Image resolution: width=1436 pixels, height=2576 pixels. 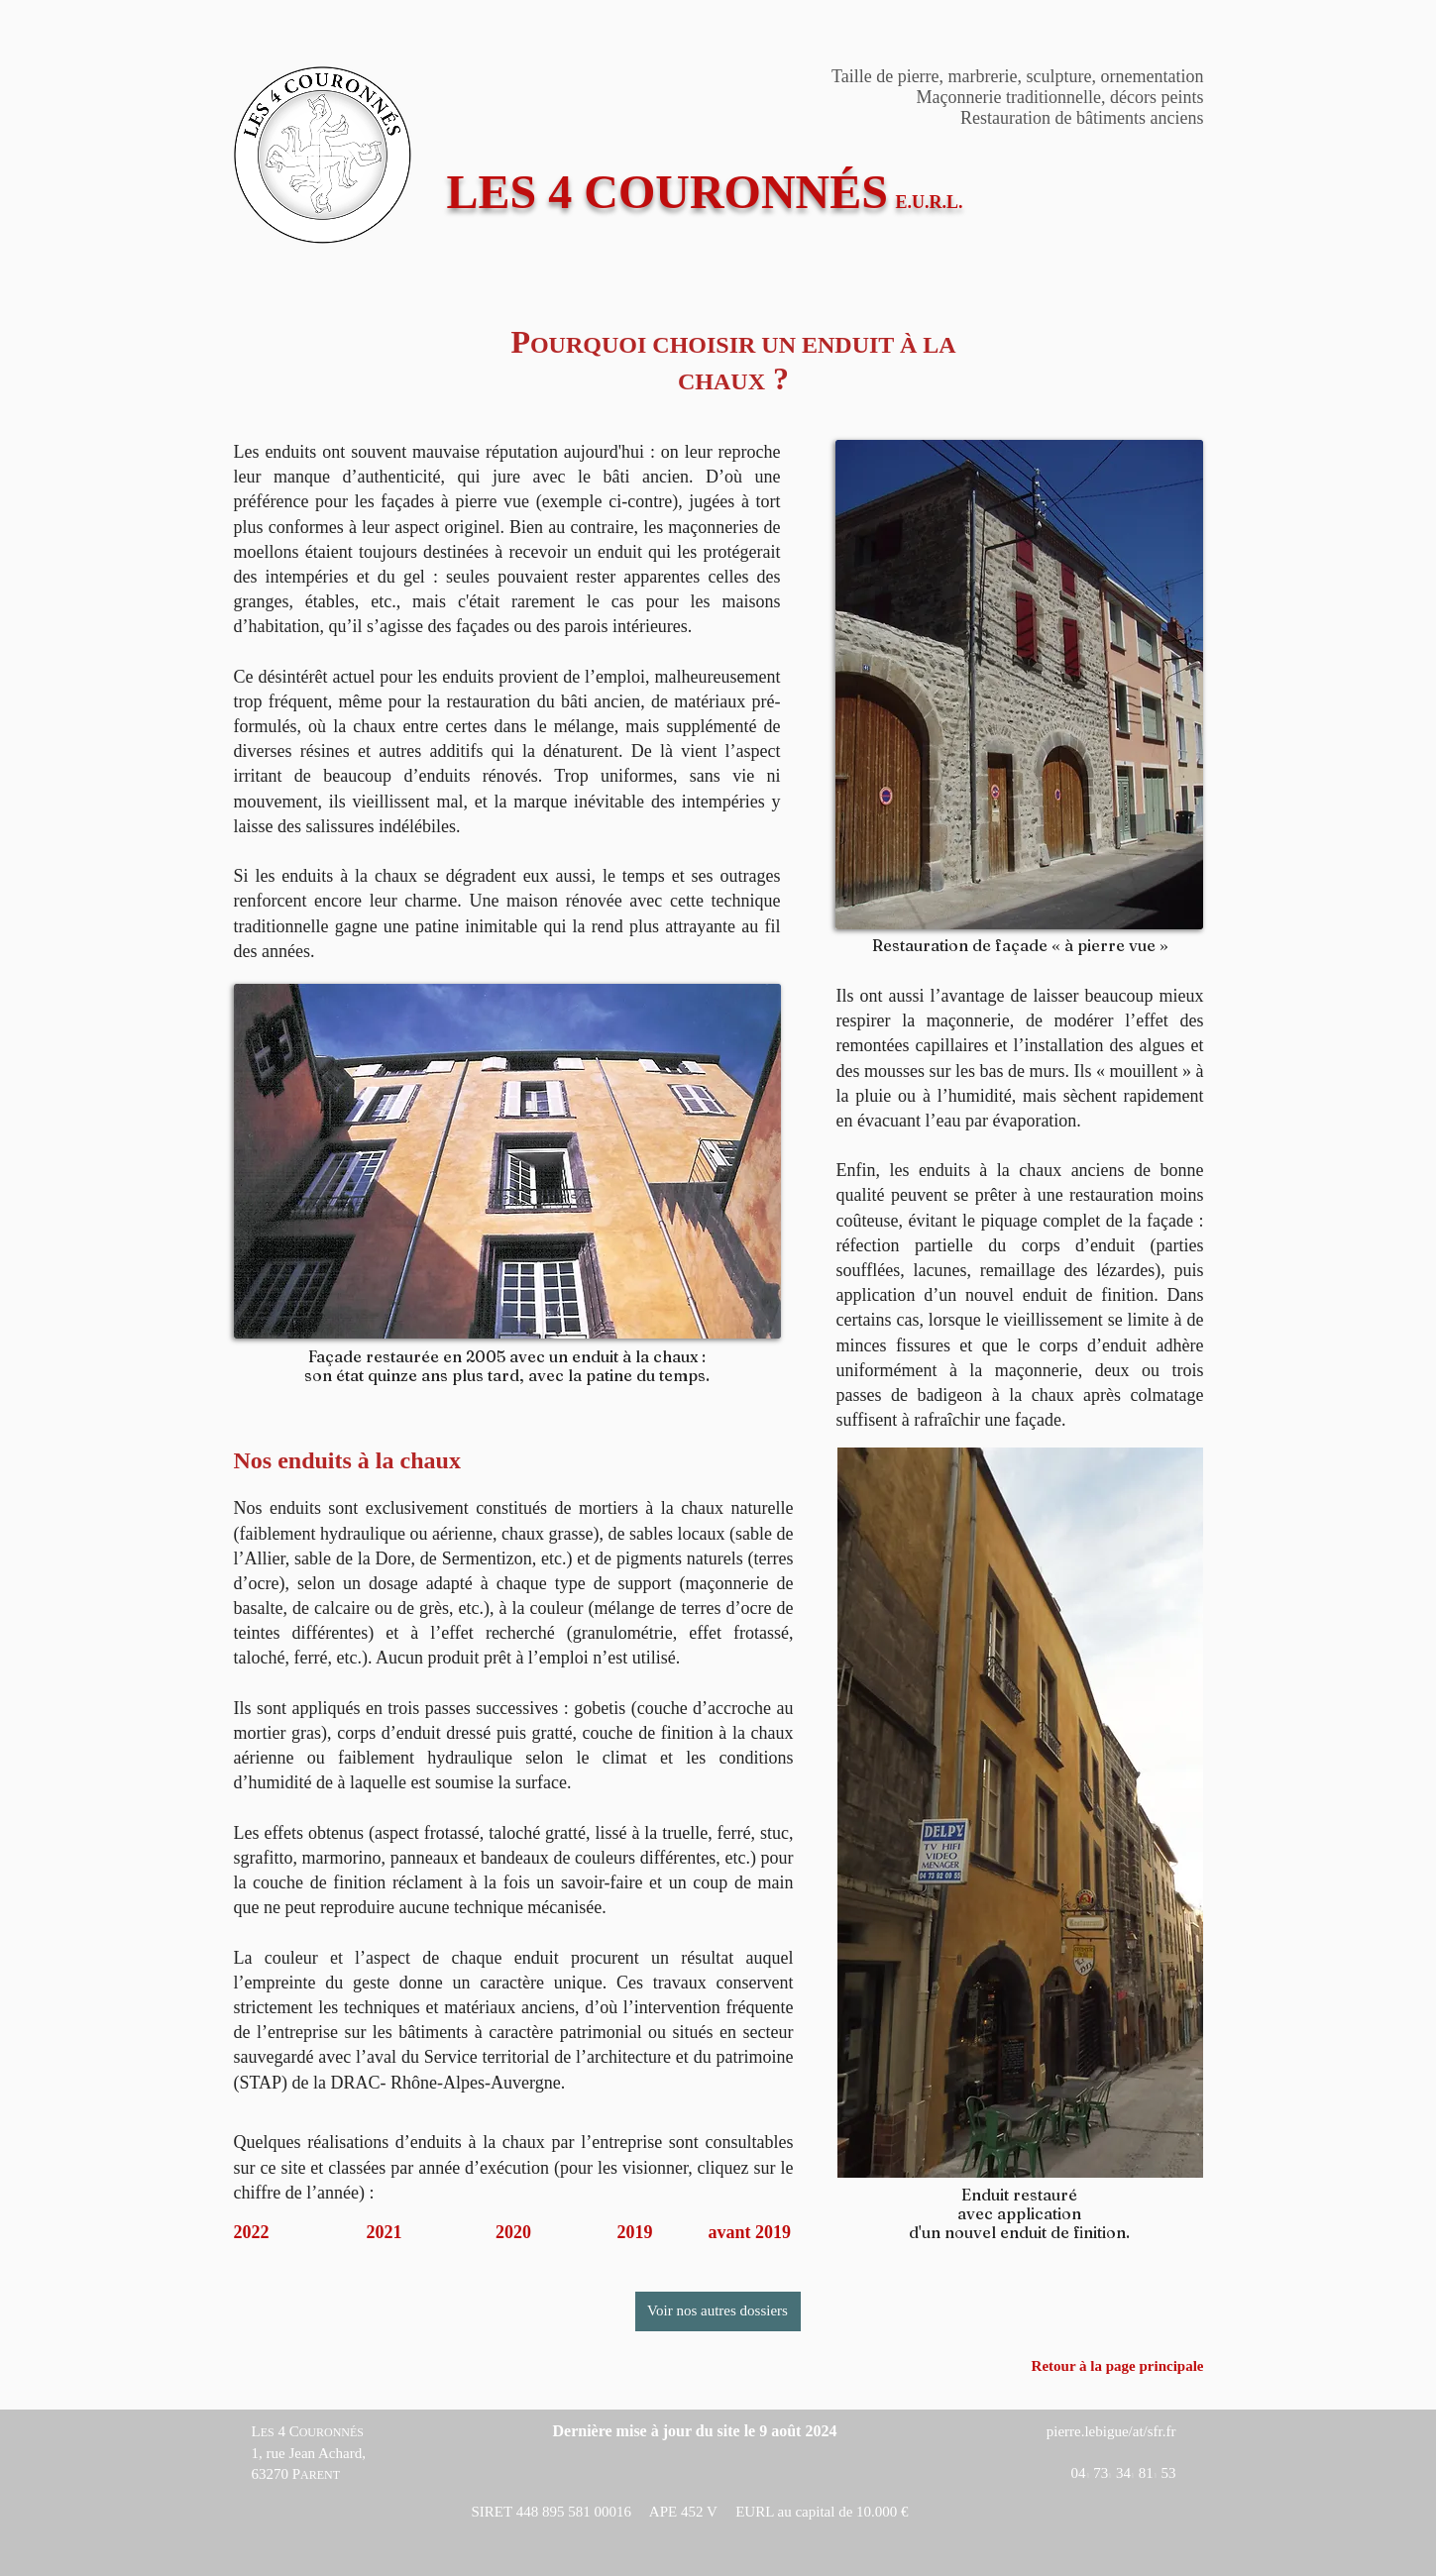 I want to click on 2022, so click(x=252, y=2232).